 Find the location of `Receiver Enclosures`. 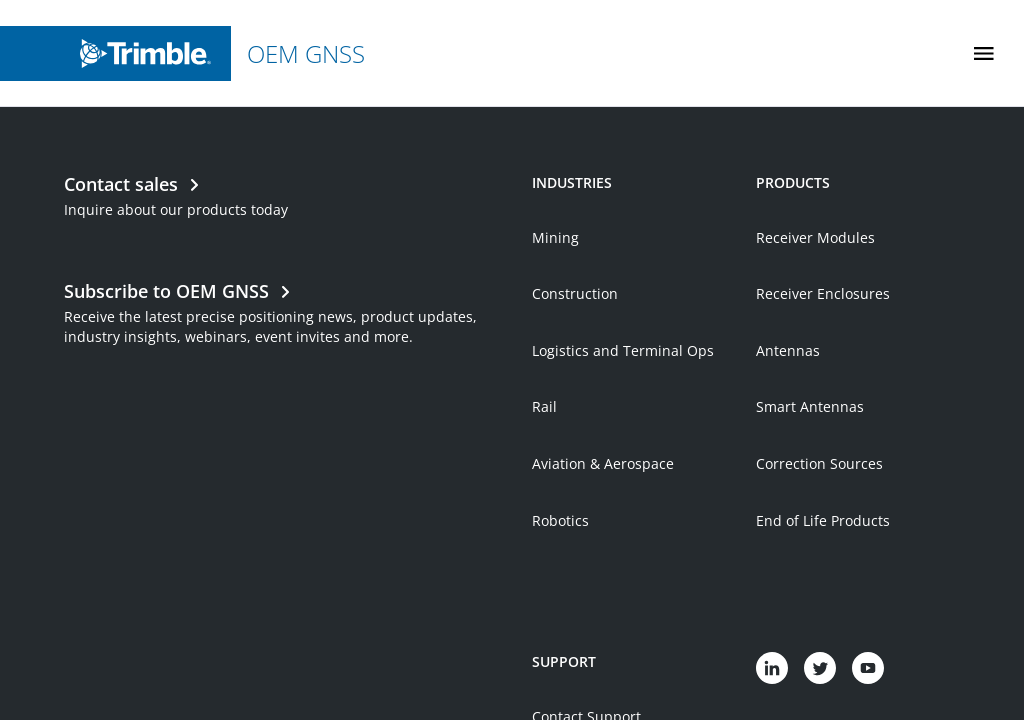

Receiver Enclosures is located at coordinates (823, 351).